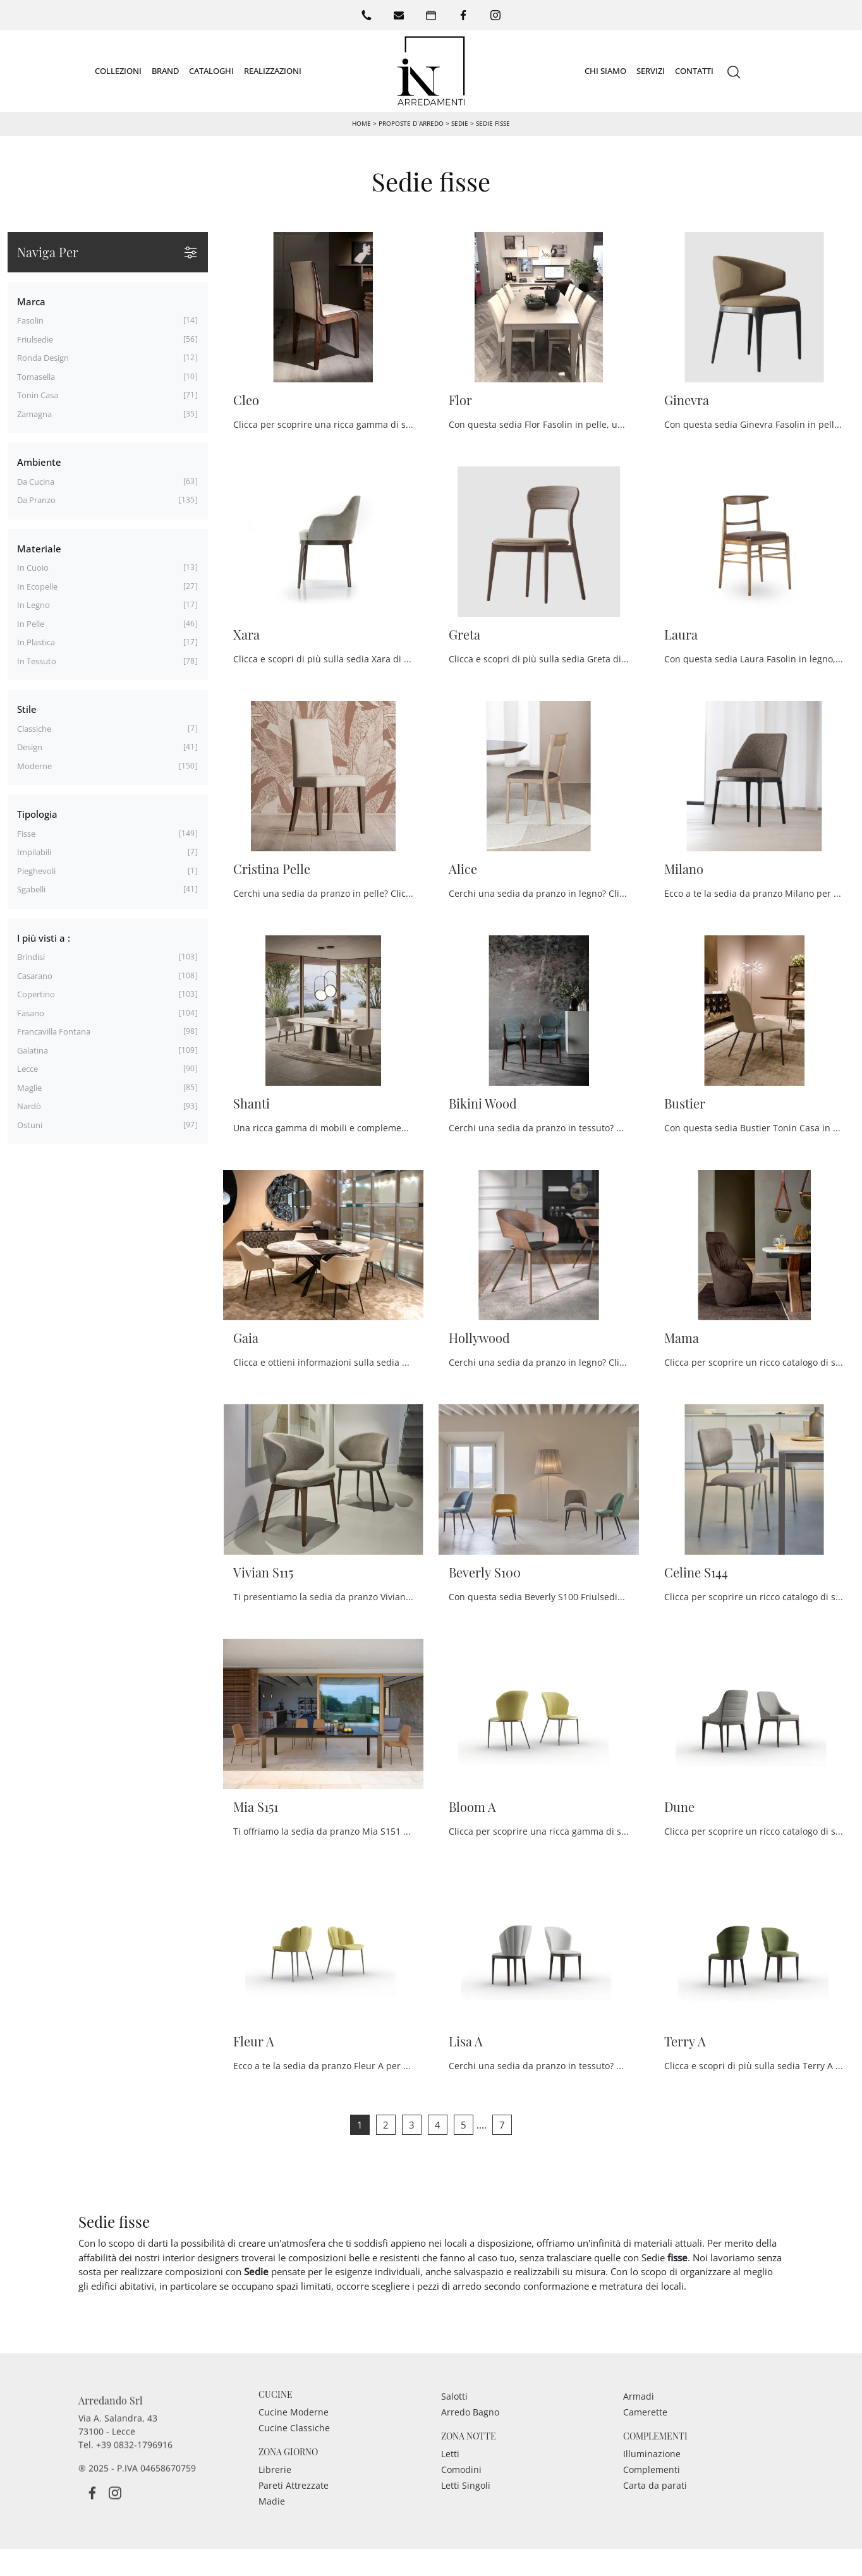 This screenshot has height=2576, width=862. I want to click on Sedie fisse, so click(493, 122).